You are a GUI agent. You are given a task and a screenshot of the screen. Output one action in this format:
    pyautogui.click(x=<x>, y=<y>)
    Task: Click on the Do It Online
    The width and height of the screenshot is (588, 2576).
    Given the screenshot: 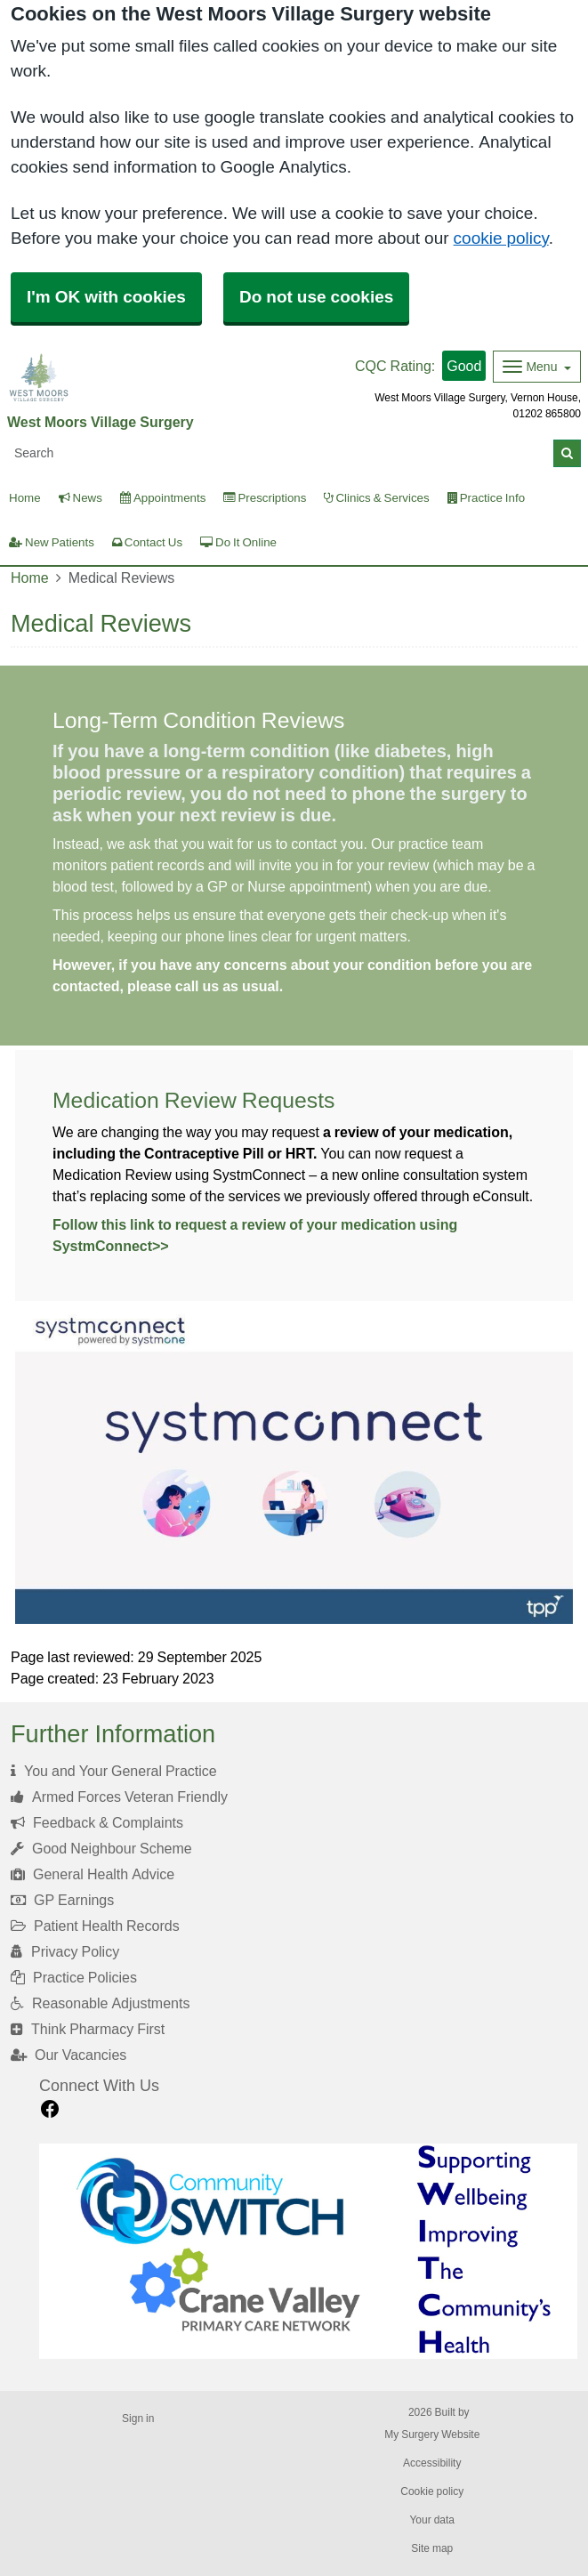 What is the action you would take?
    pyautogui.click(x=238, y=542)
    